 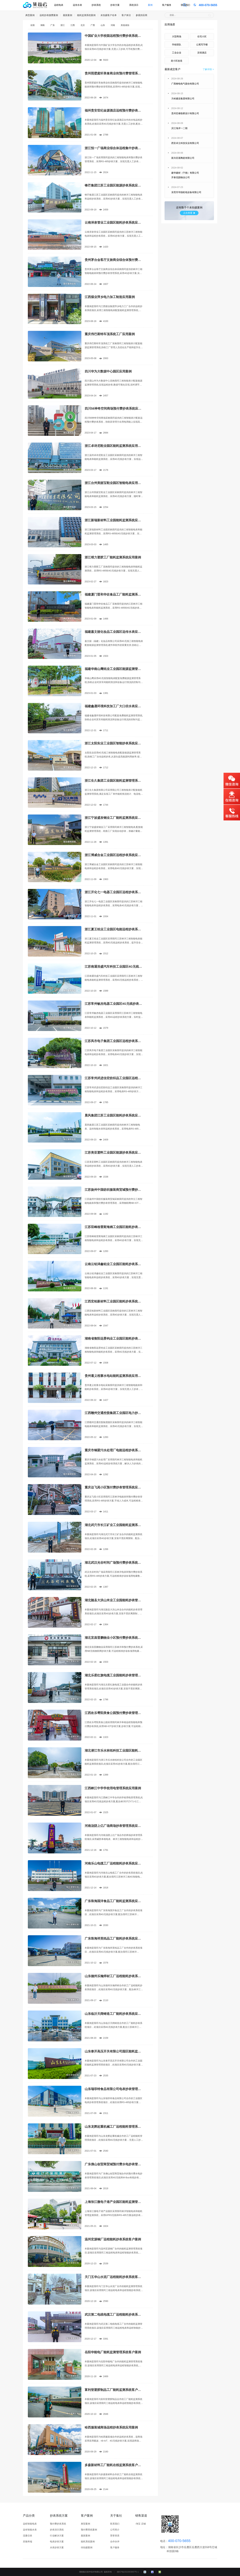 What do you see at coordinates (58, 2523) in the screenshot?
I see `预付费抄表系统` at bounding box center [58, 2523].